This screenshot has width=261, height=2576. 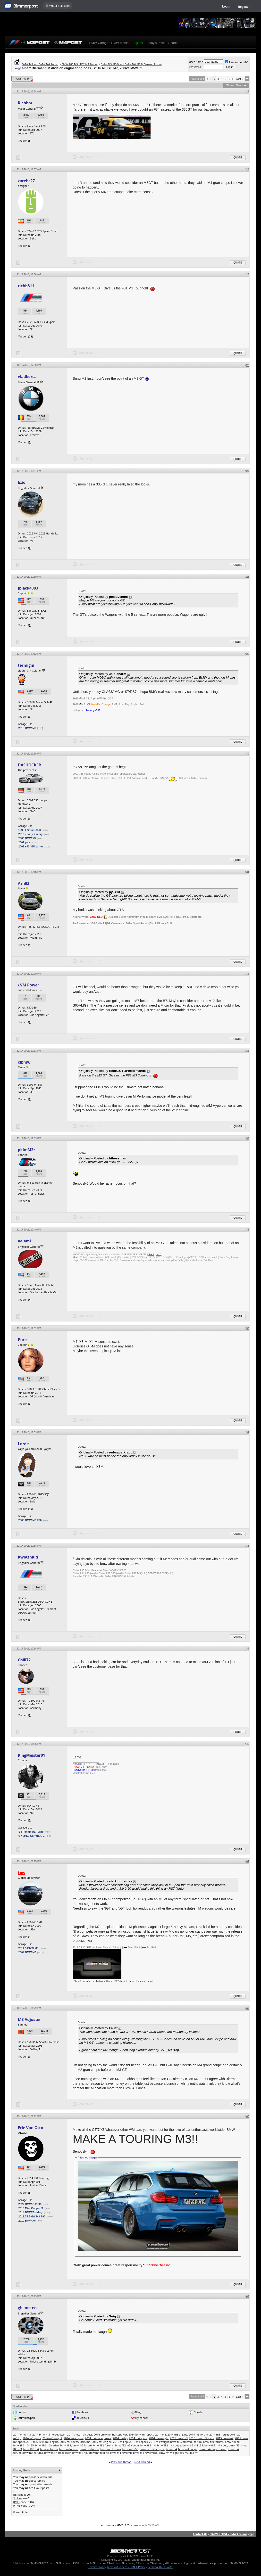 I want to click on bmw f80 forums, so click(x=213, y=2442).